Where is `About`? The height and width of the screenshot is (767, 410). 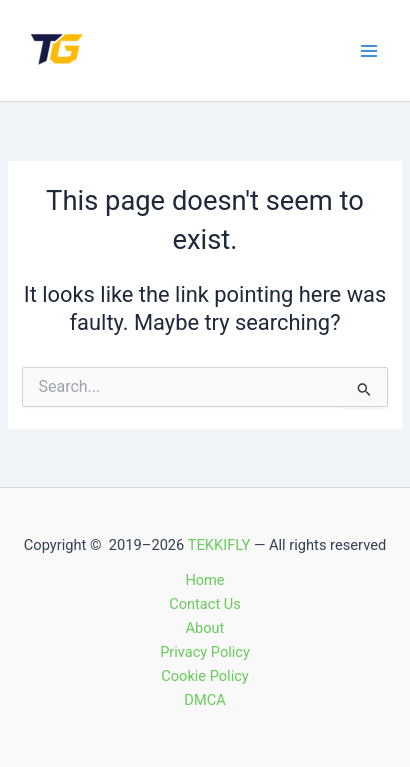
About is located at coordinates (205, 628).